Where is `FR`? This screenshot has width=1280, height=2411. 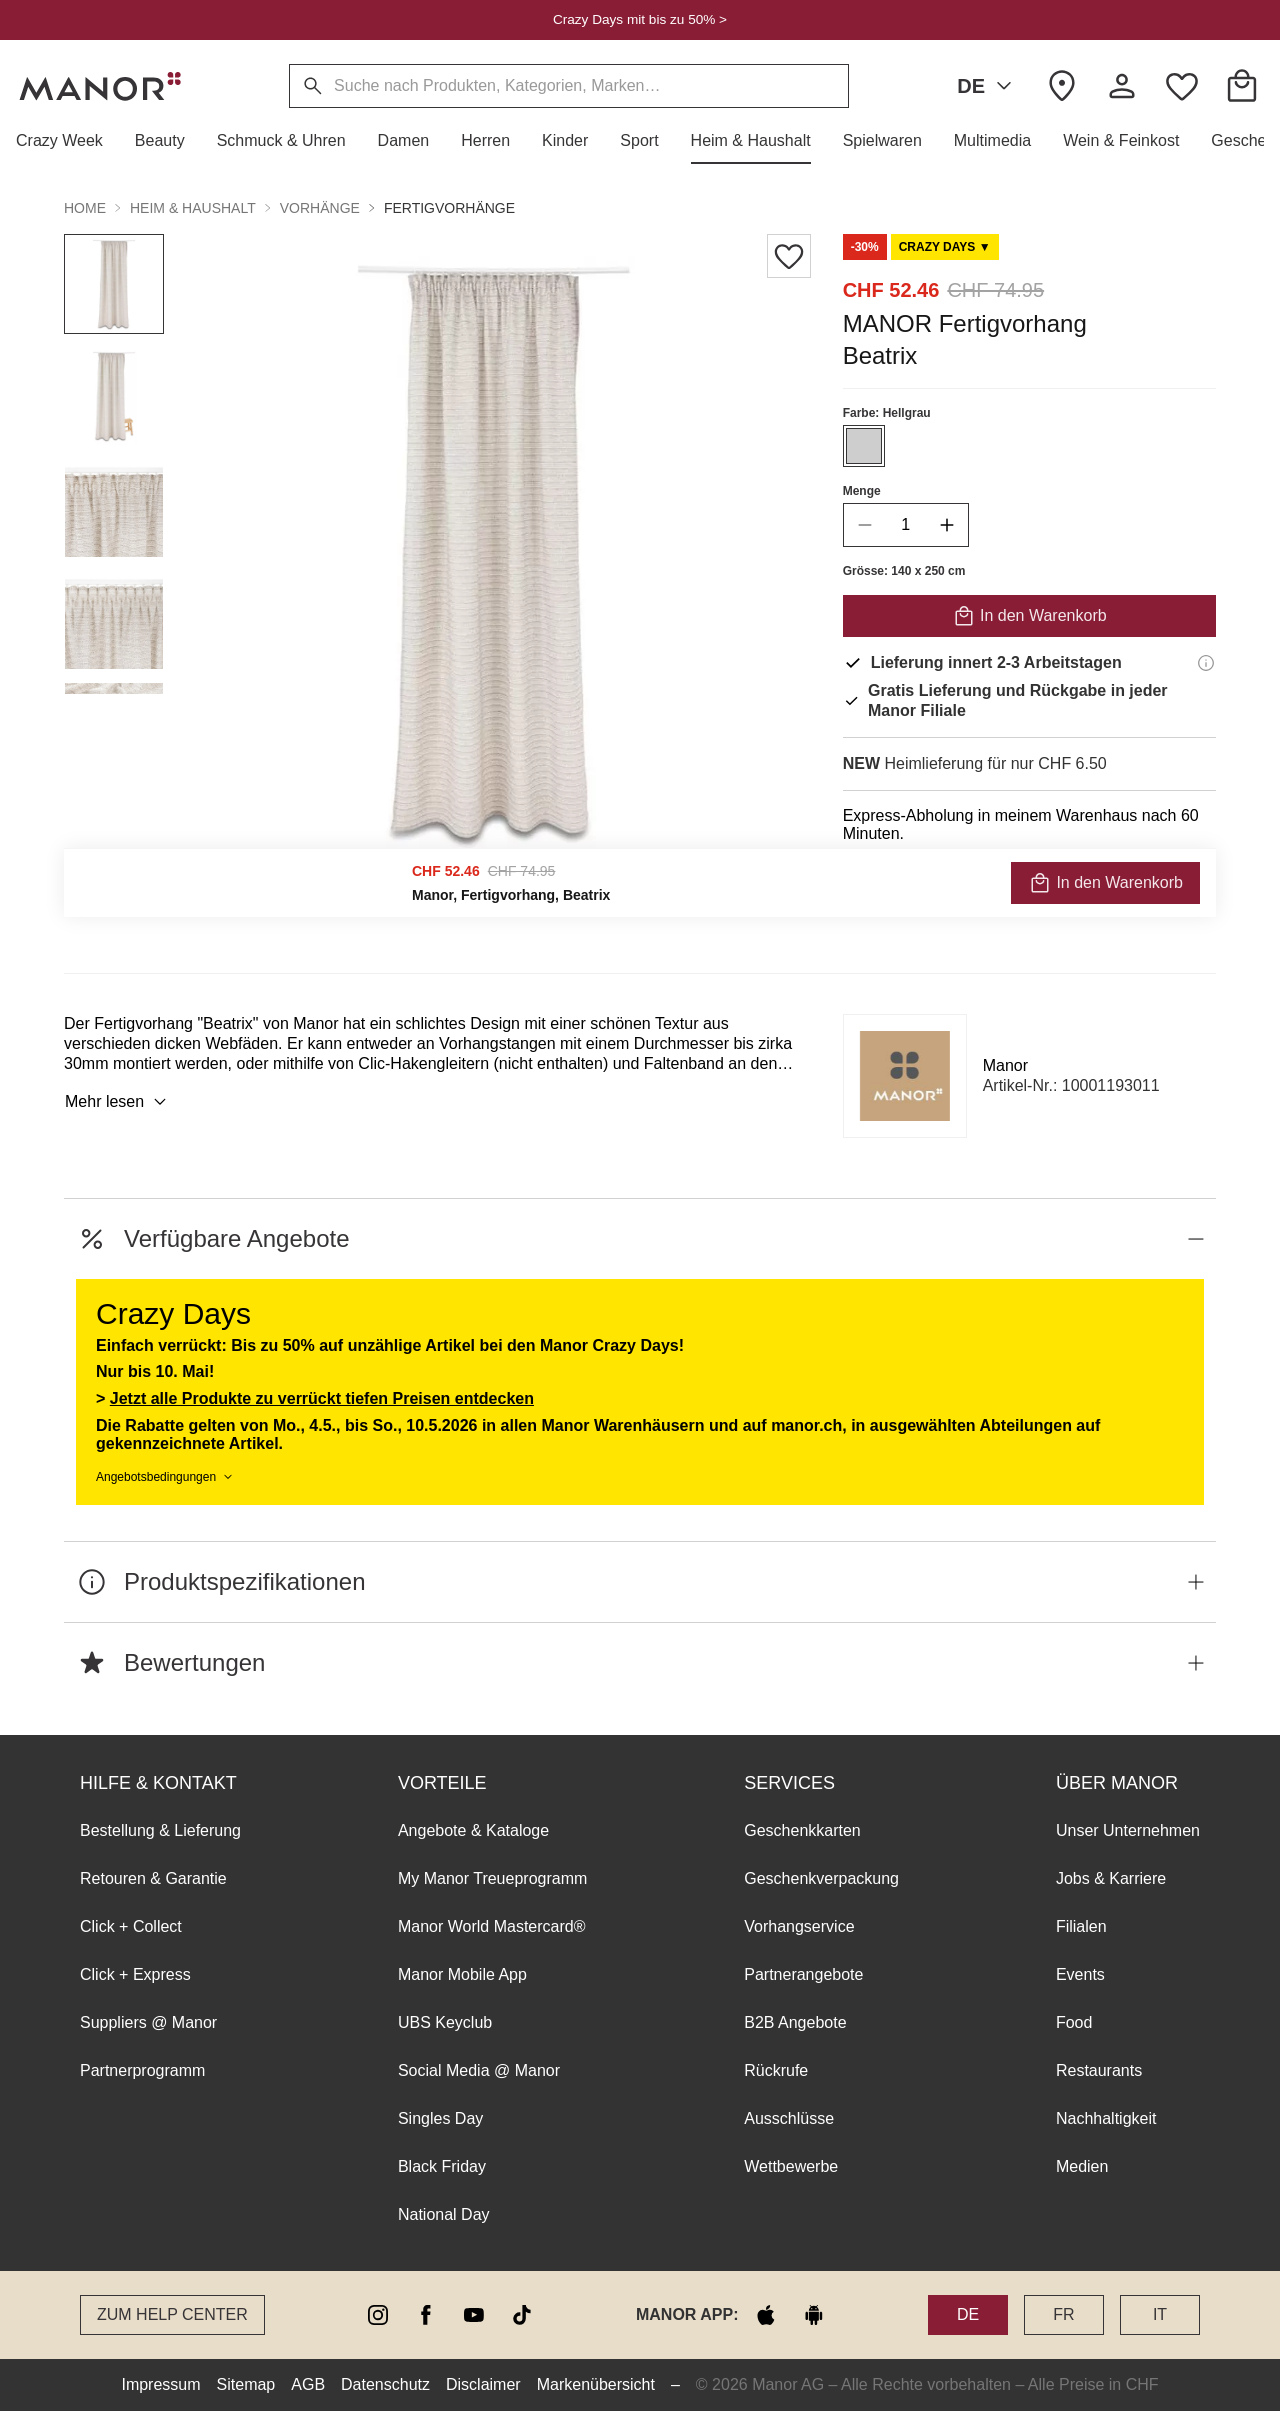
FR is located at coordinates (1063, 2314).